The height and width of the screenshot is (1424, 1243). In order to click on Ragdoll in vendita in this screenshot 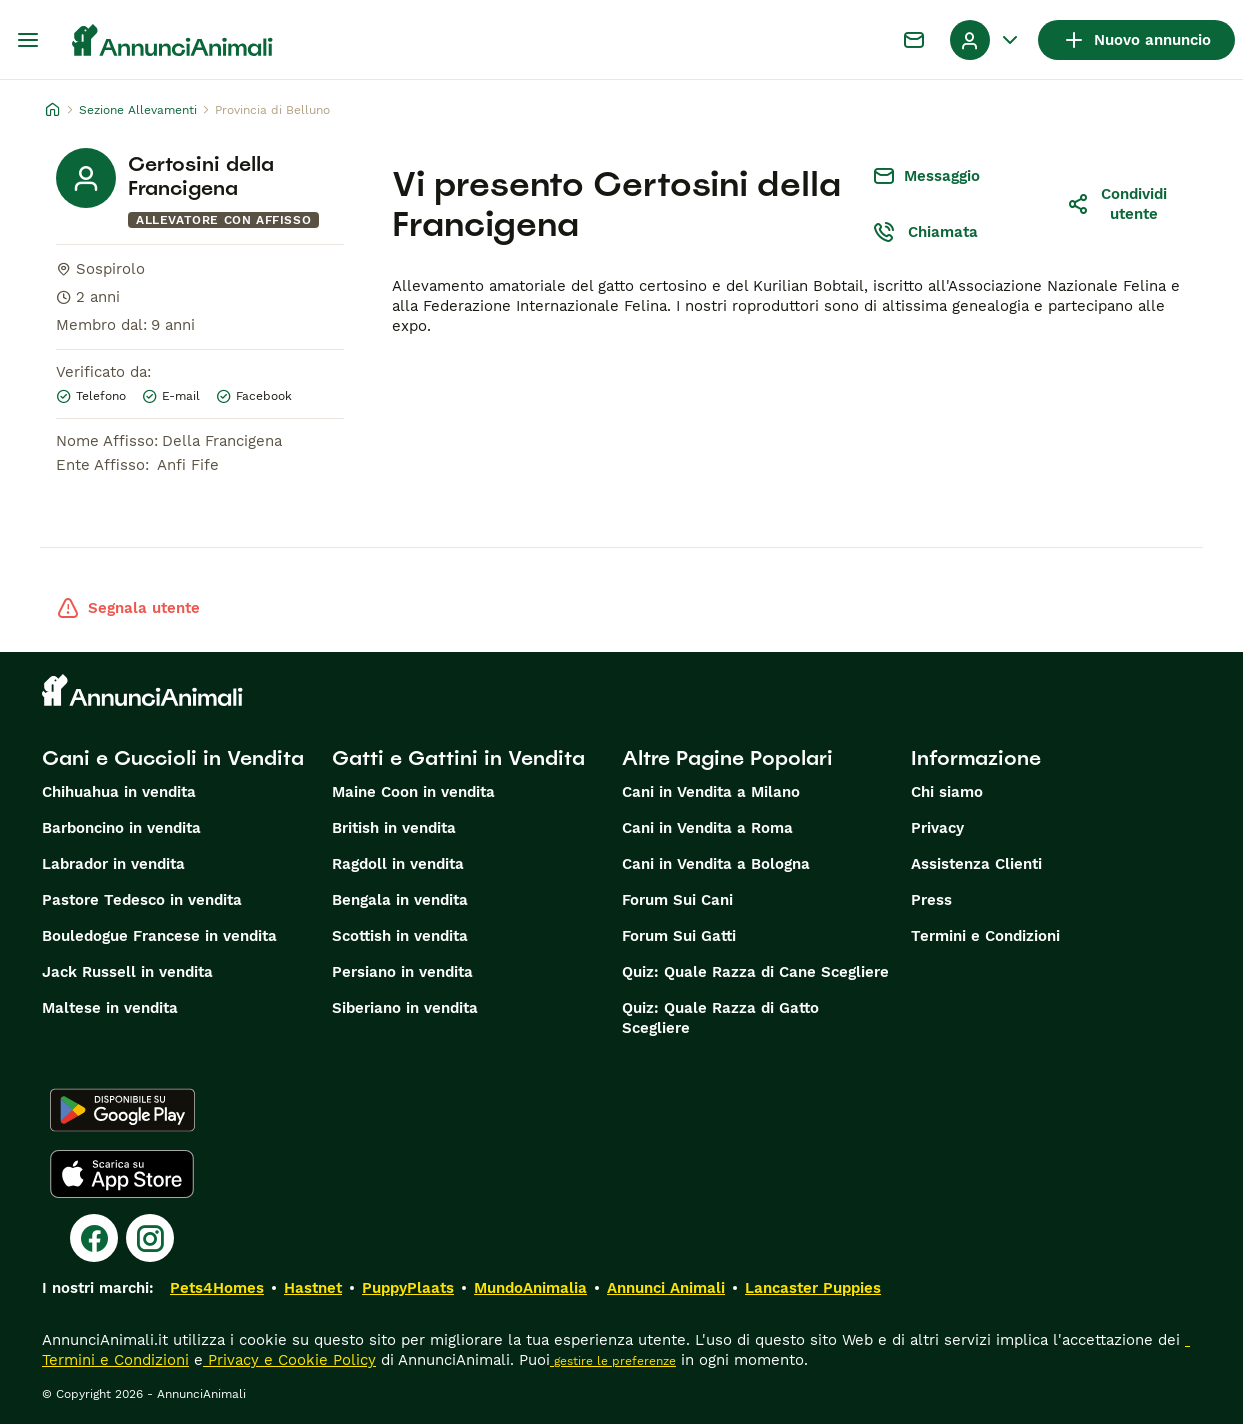, I will do `click(398, 864)`.